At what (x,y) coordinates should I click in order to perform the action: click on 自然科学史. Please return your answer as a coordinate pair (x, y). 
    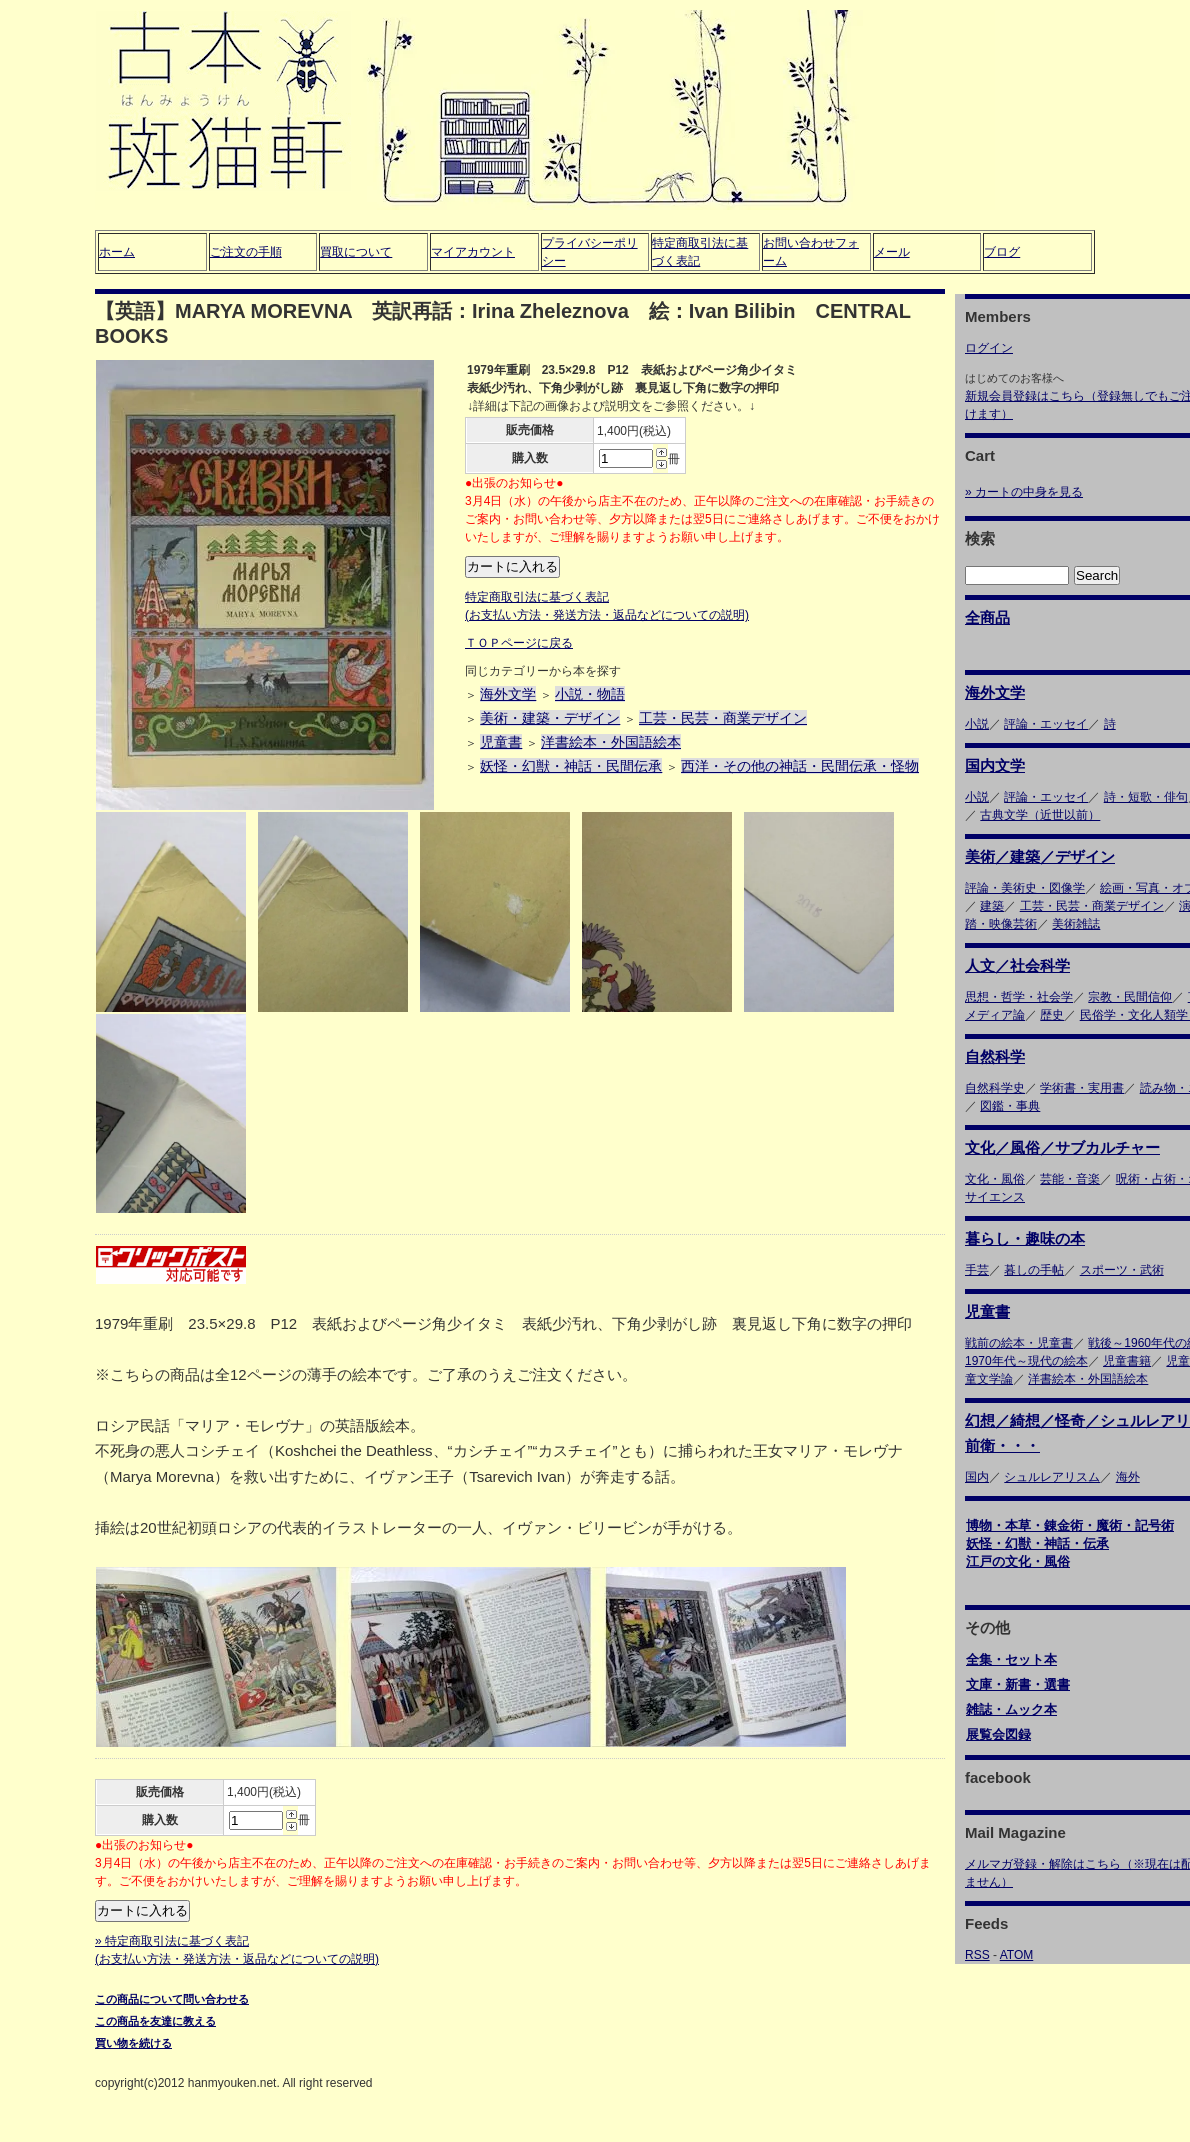
    Looking at the image, I should click on (995, 1088).